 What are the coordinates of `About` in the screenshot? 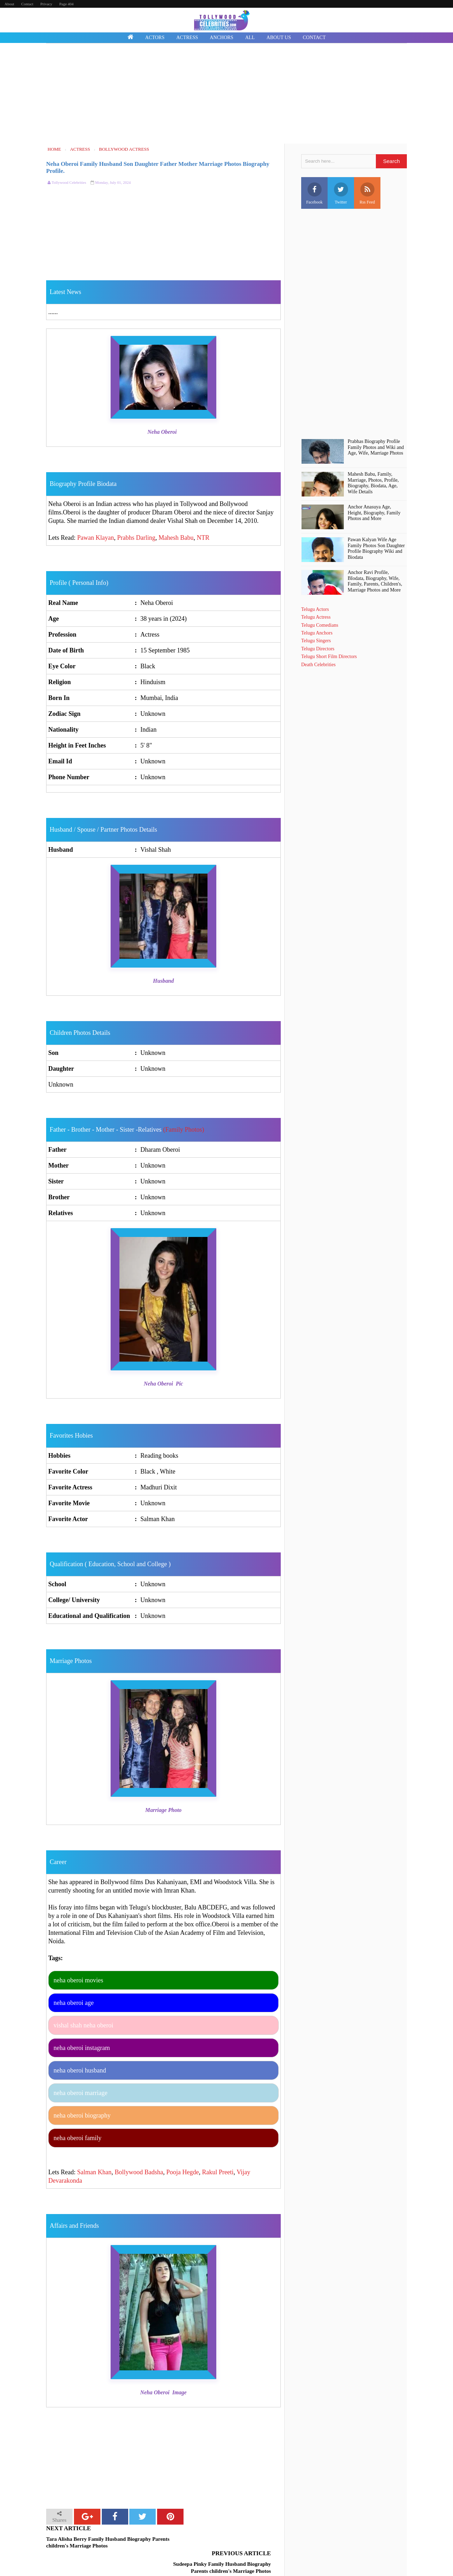 It's located at (9, 4).